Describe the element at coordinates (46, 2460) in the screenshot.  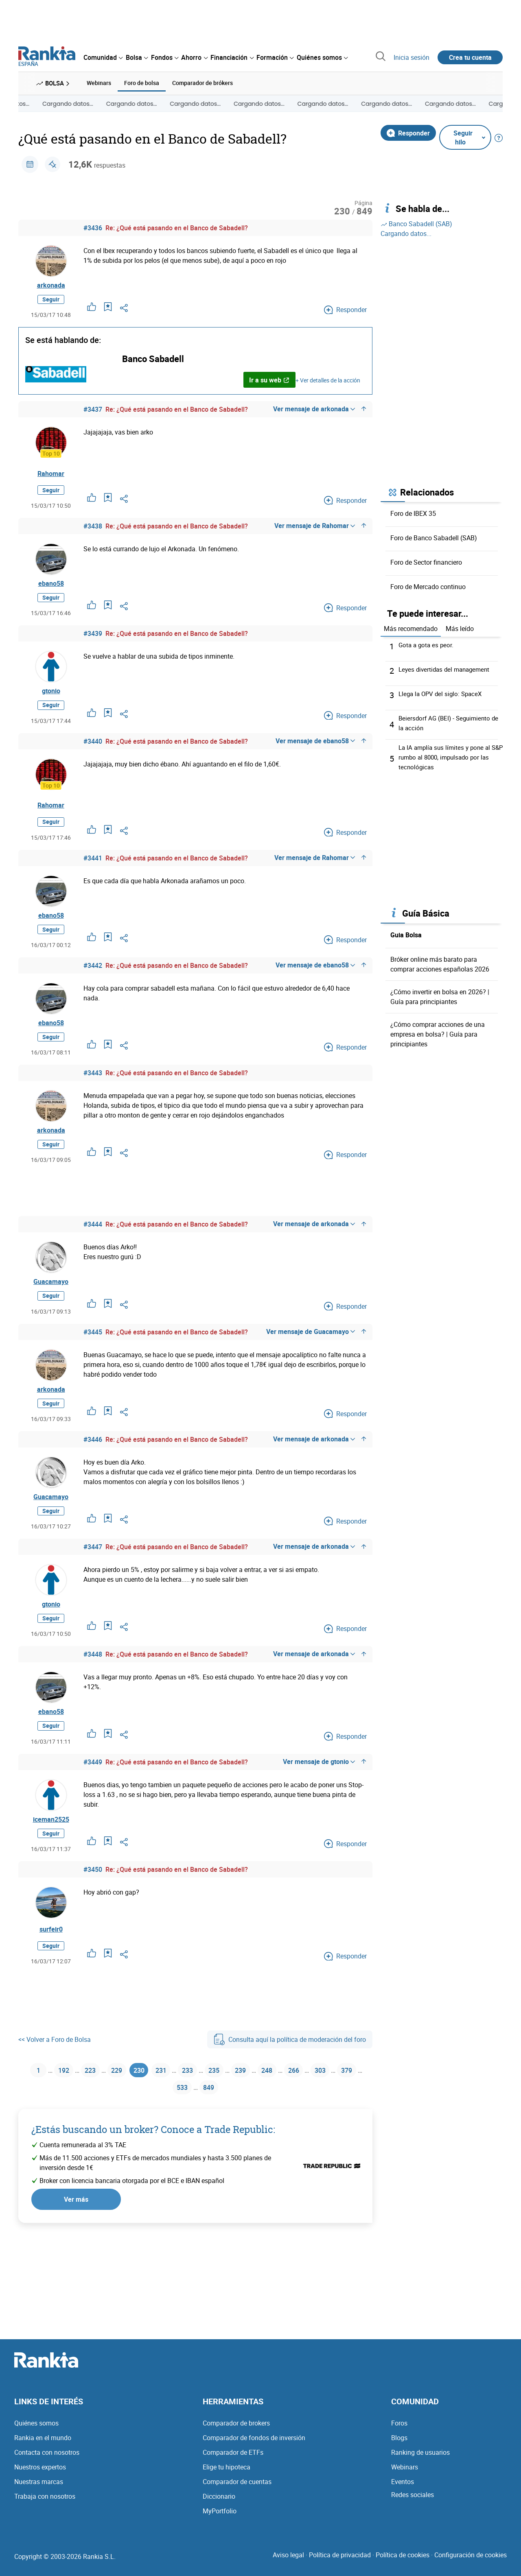
I see `Contacta con nosotros` at that location.